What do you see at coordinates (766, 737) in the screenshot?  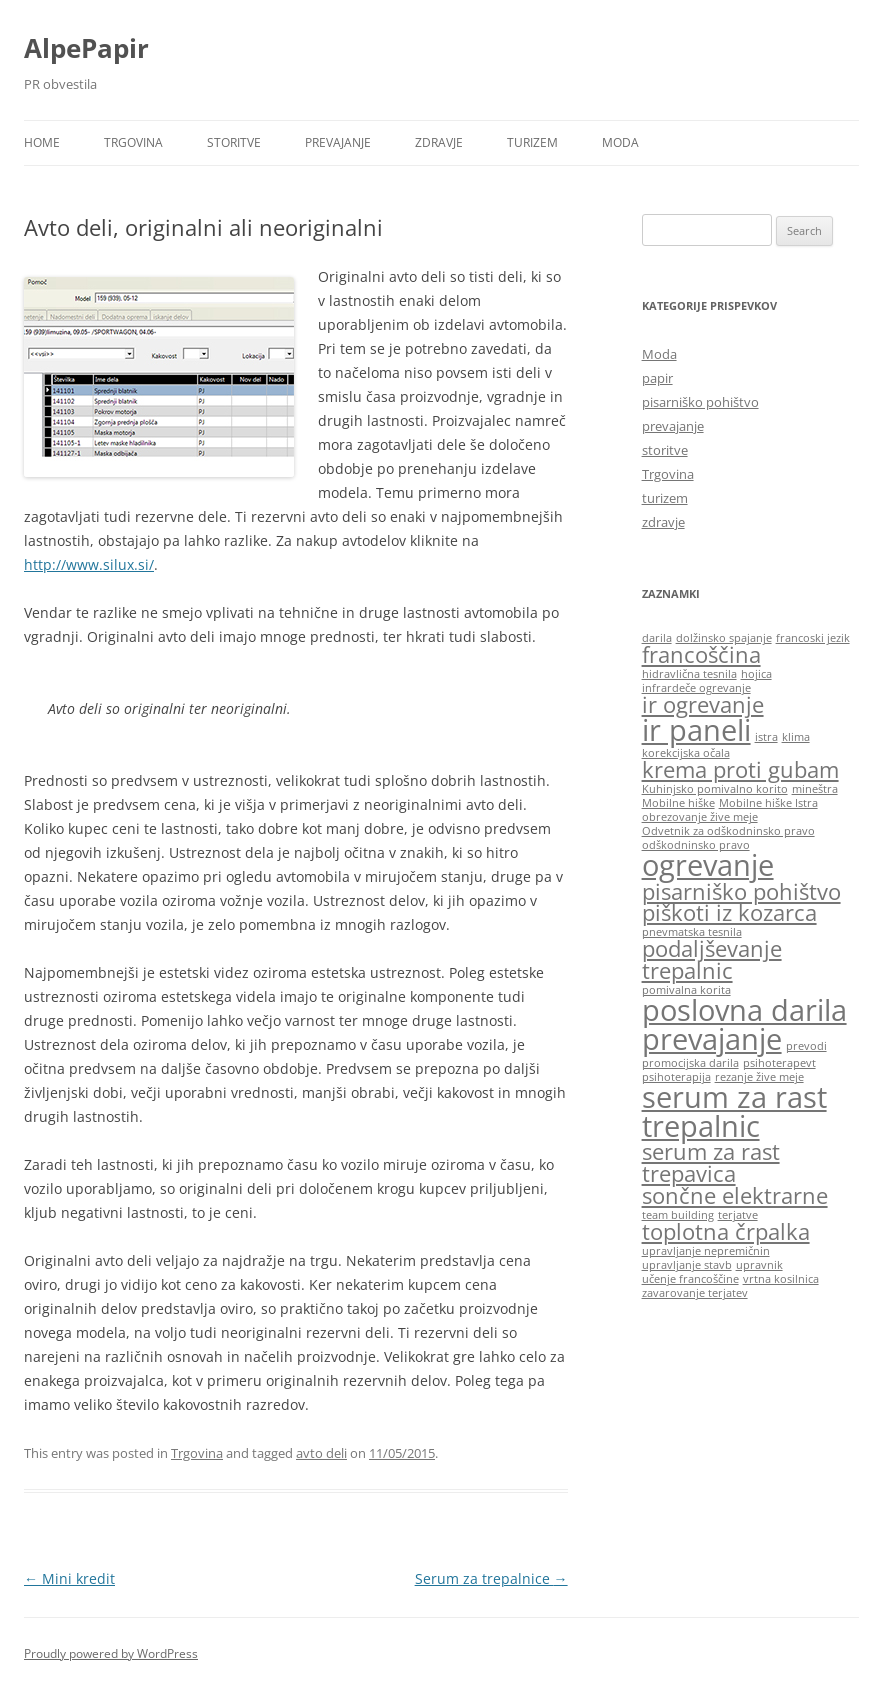 I see `istra [istra (1 item)]` at bounding box center [766, 737].